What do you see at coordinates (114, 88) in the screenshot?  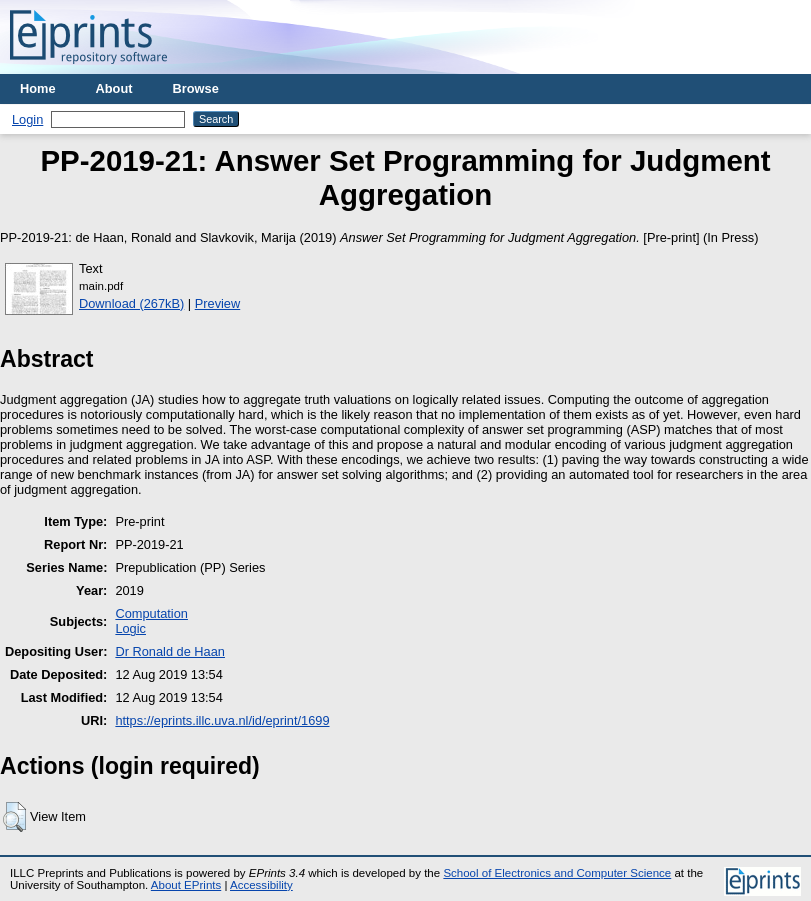 I see `About` at bounding box center [114, 88].